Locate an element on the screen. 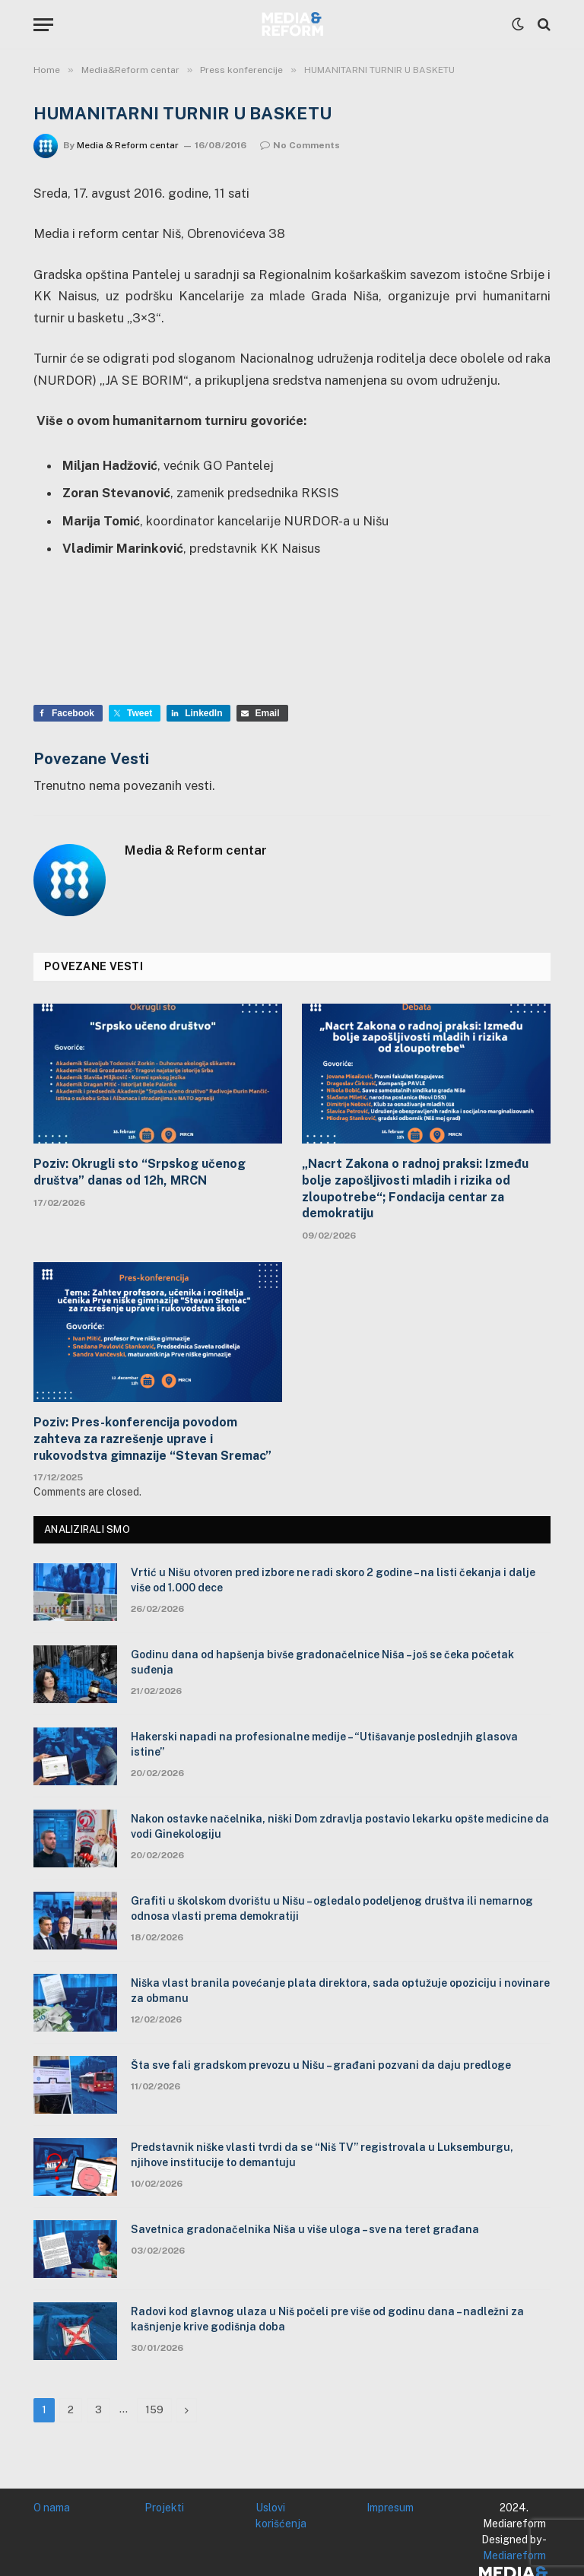  Projekti is located at coordinates (164, 2507).